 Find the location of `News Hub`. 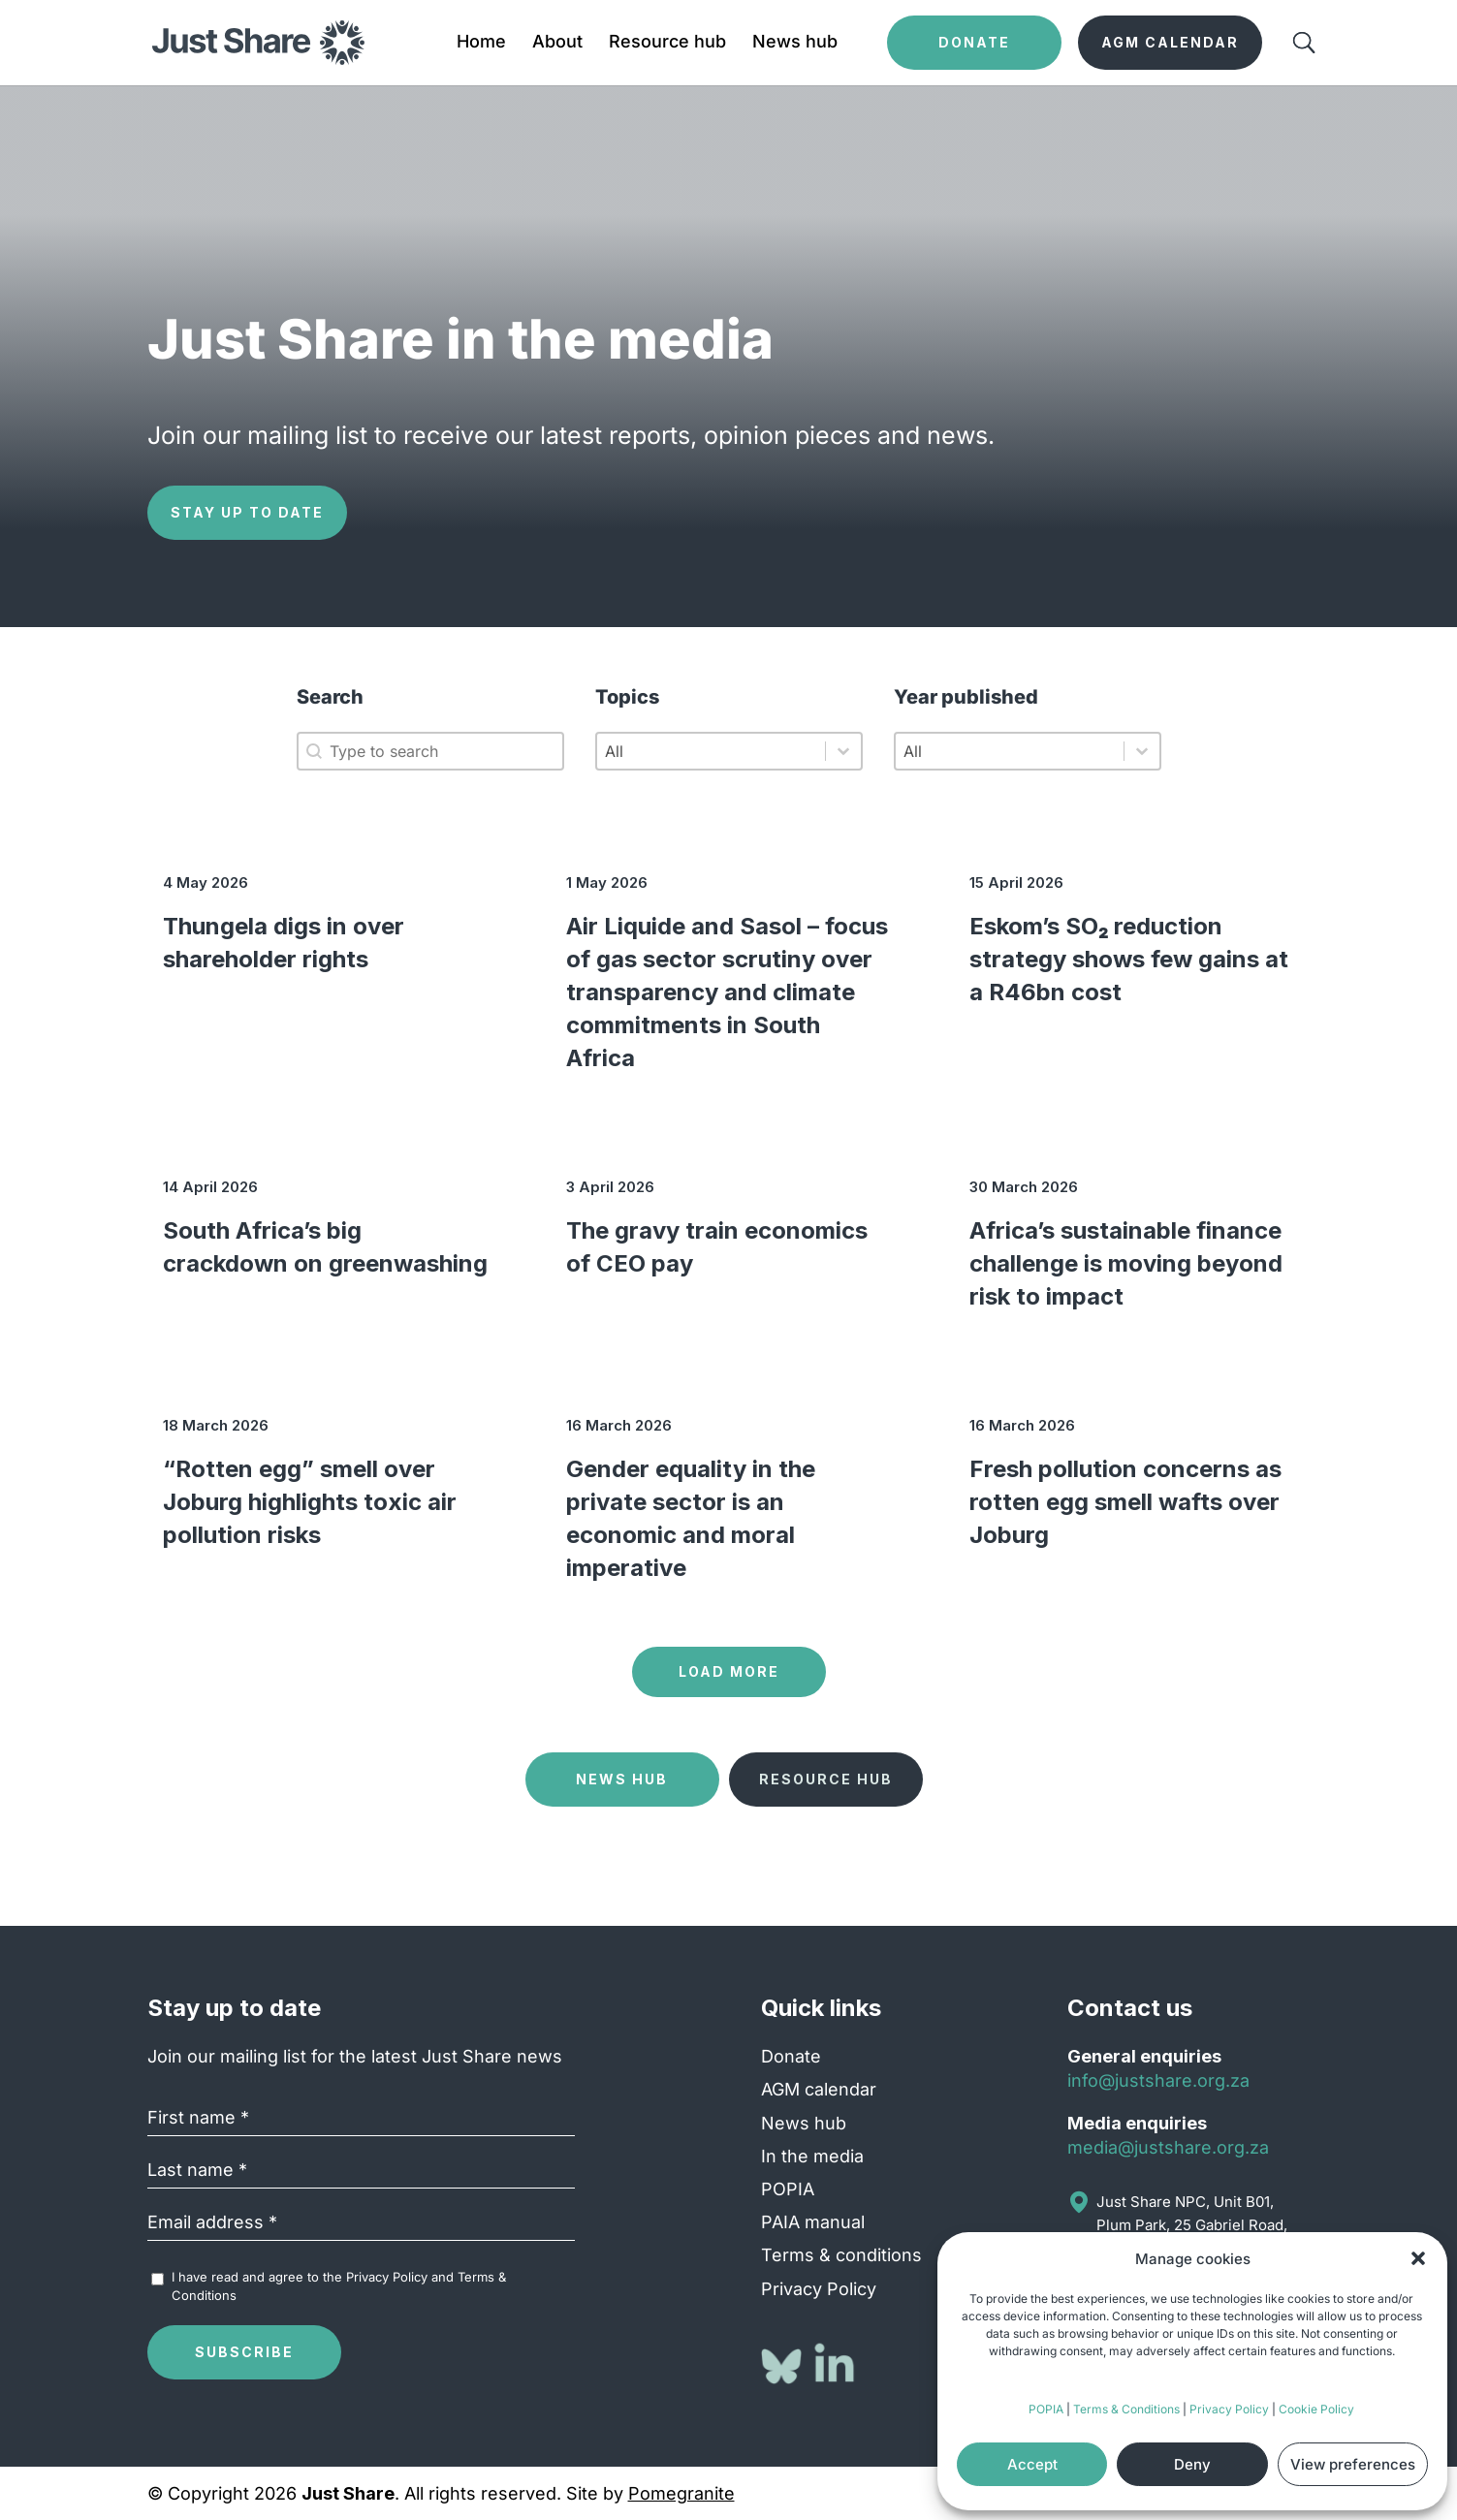

News Hub is located at coordinates (622, 1779).